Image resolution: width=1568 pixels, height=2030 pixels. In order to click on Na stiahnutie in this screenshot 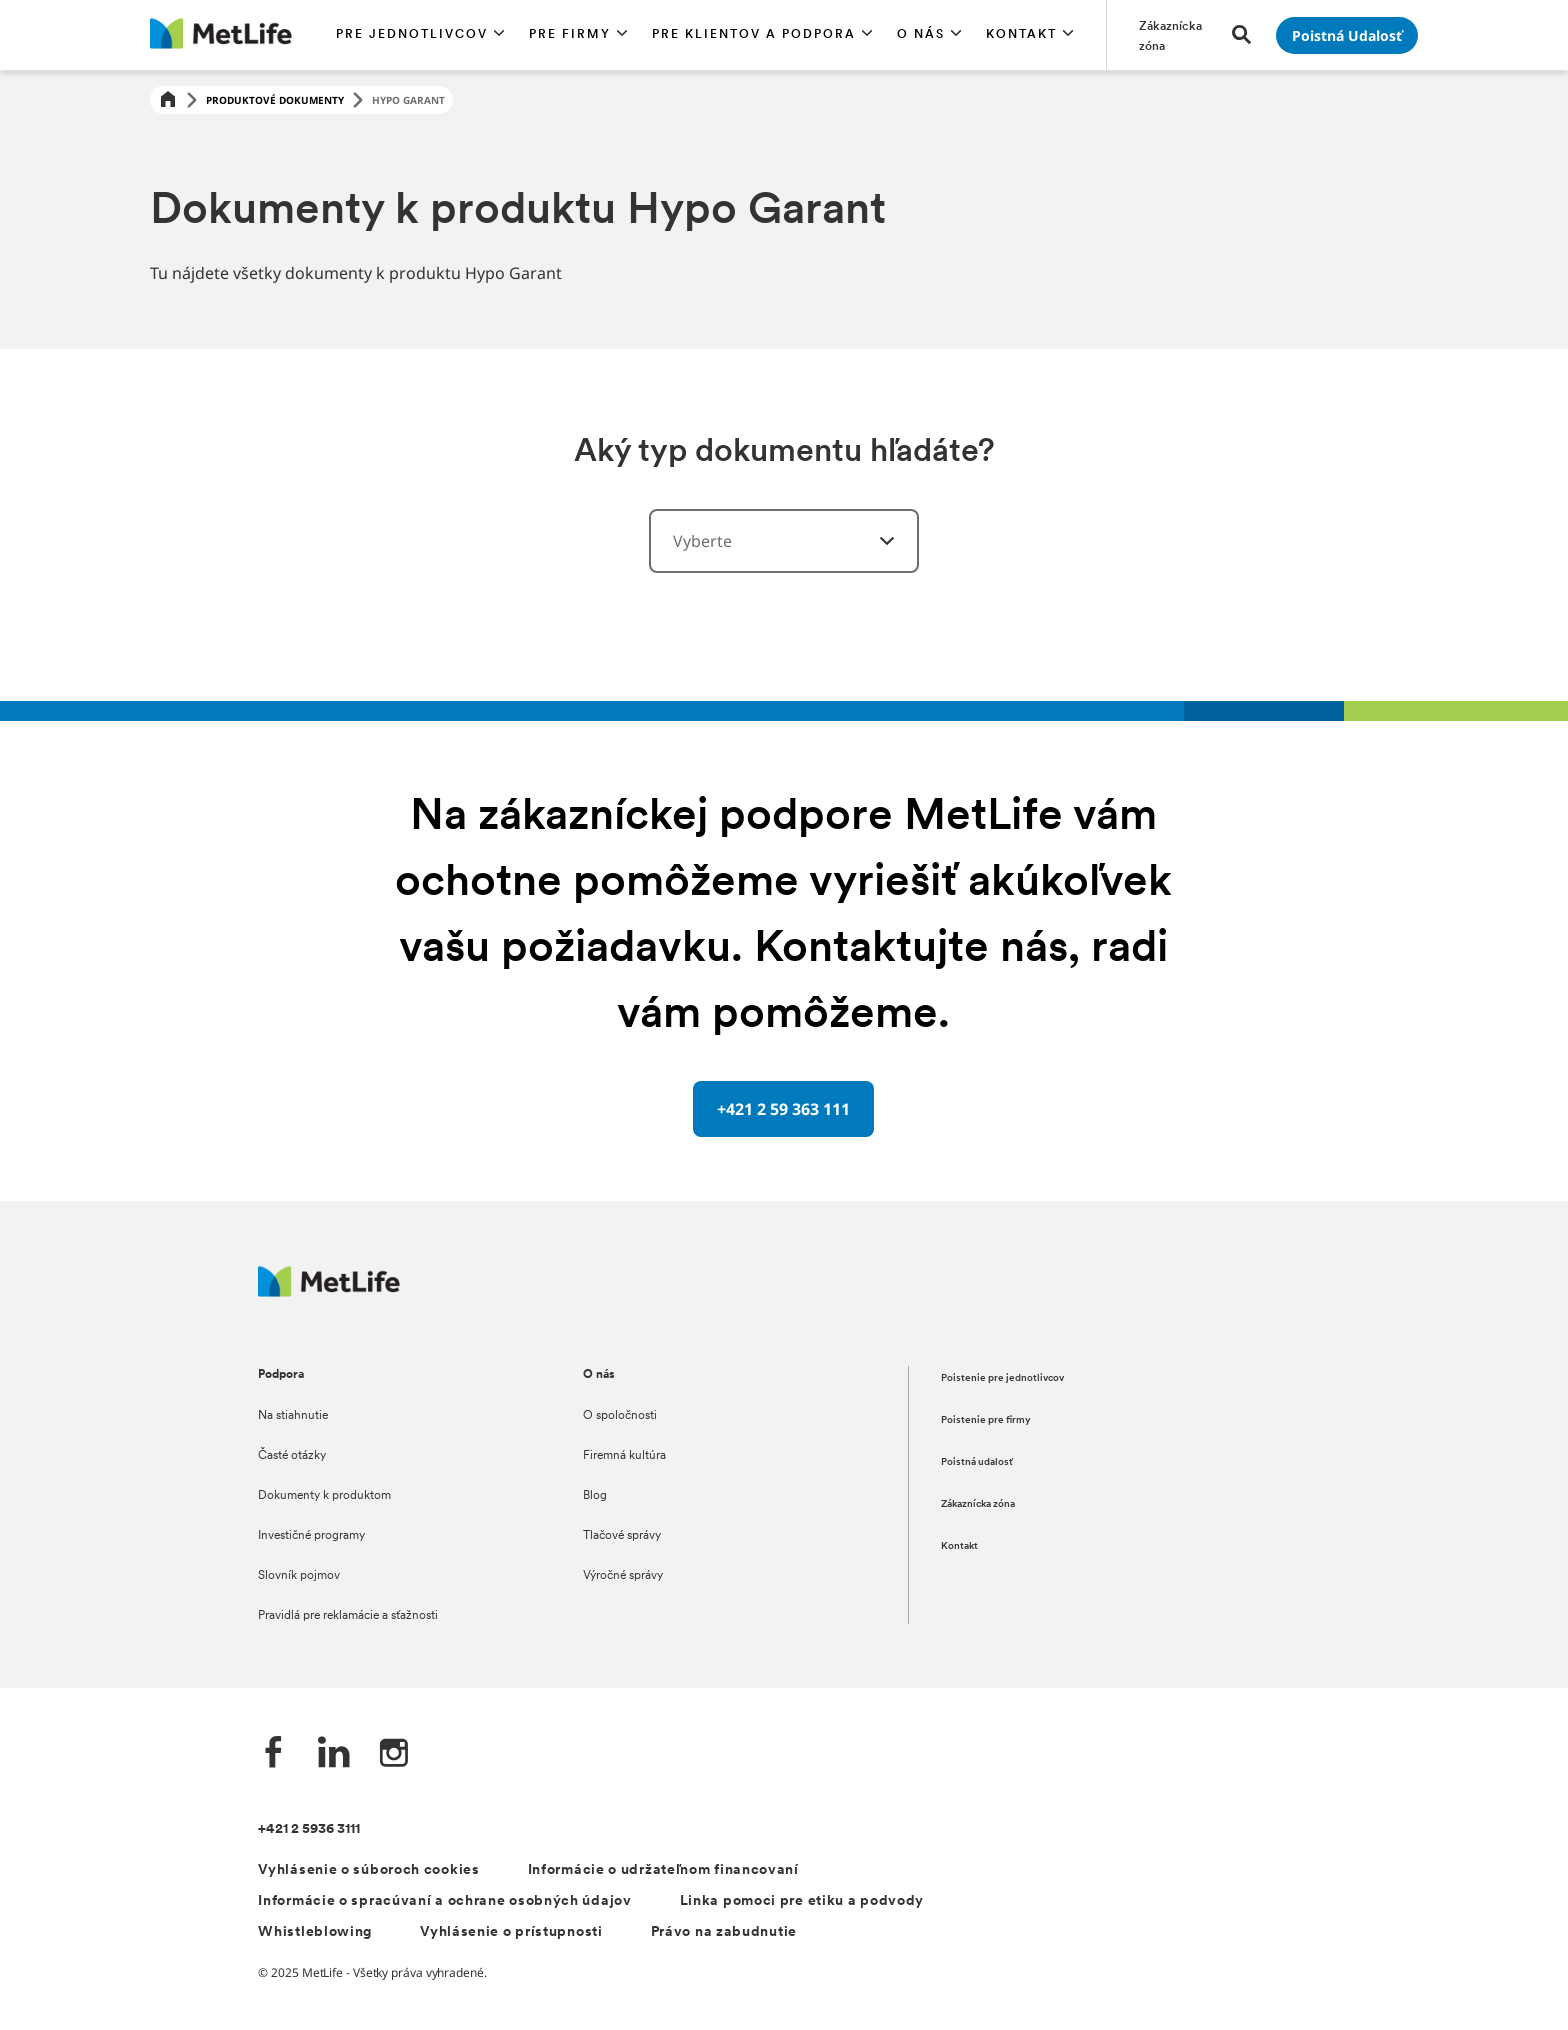, I will do `click(293, 1416)`.